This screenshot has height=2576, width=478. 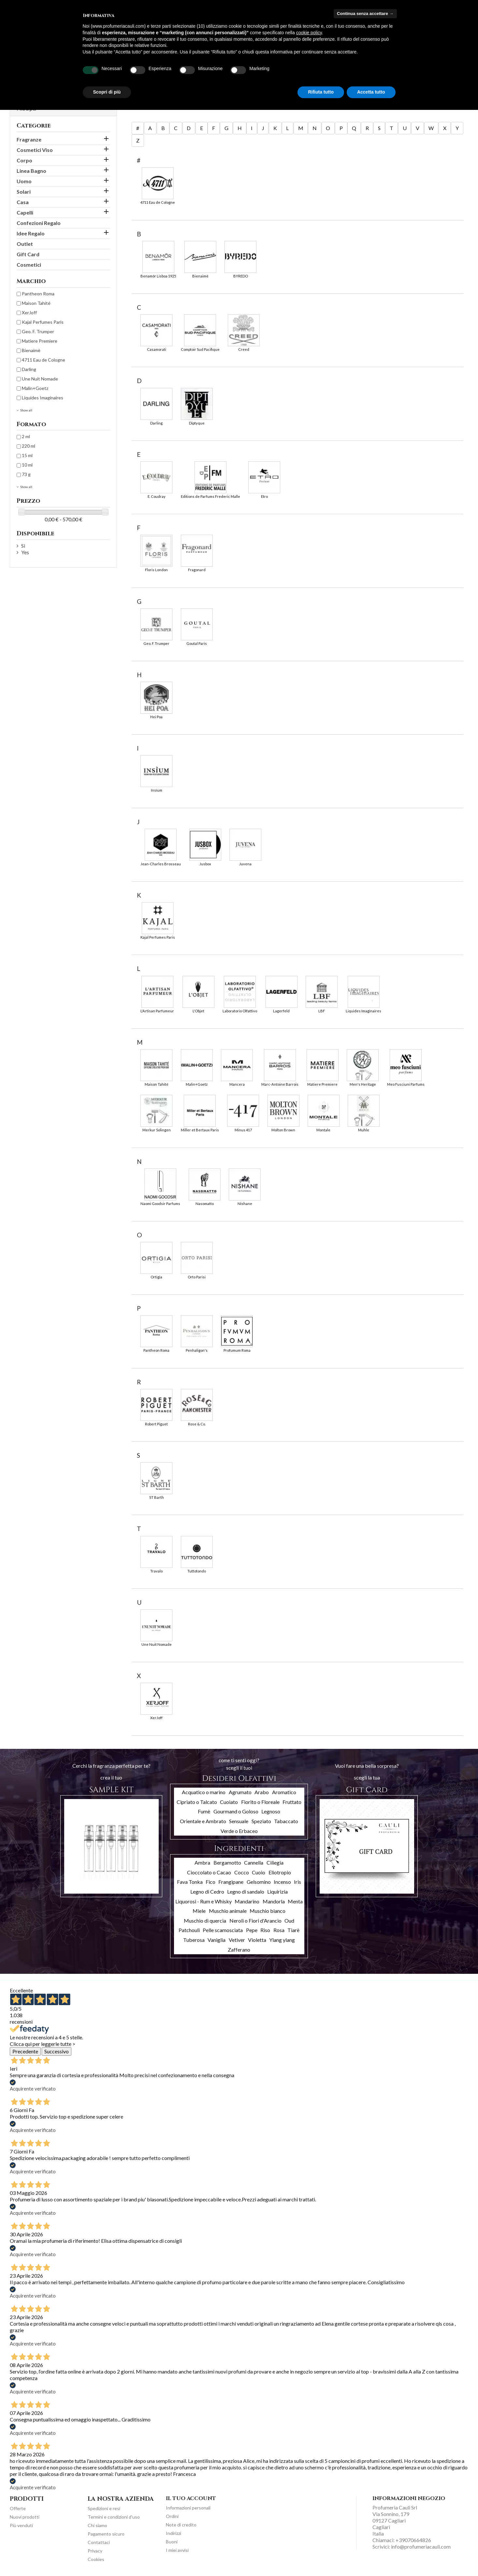 I want to click on Agrumato, so click(x=240, y=1792).